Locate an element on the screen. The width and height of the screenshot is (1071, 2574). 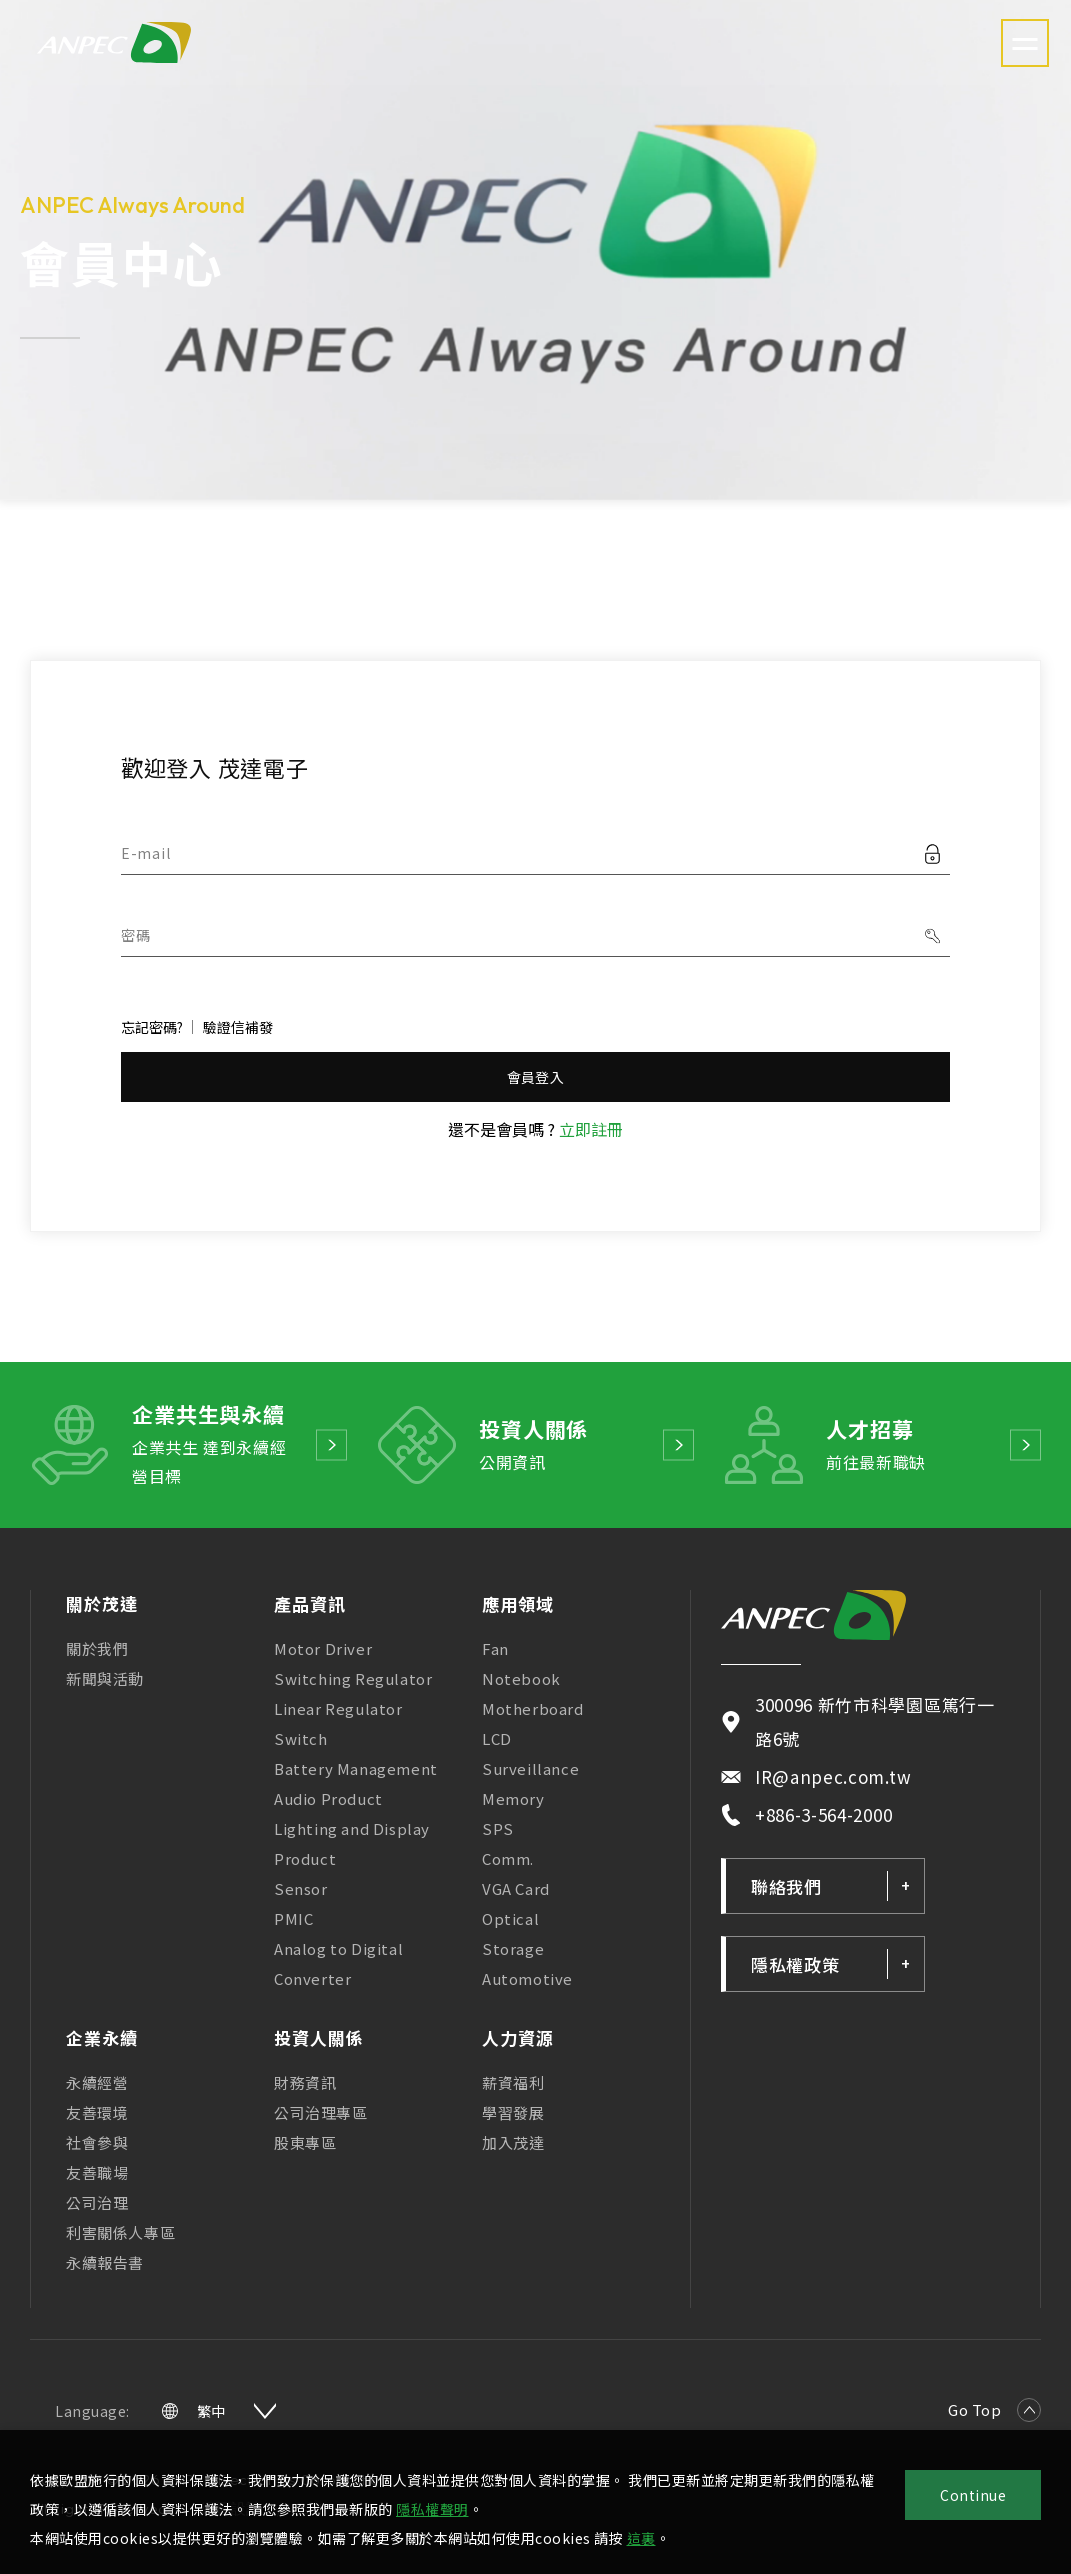
投資人關係 is located at coordinates (319, 2037).